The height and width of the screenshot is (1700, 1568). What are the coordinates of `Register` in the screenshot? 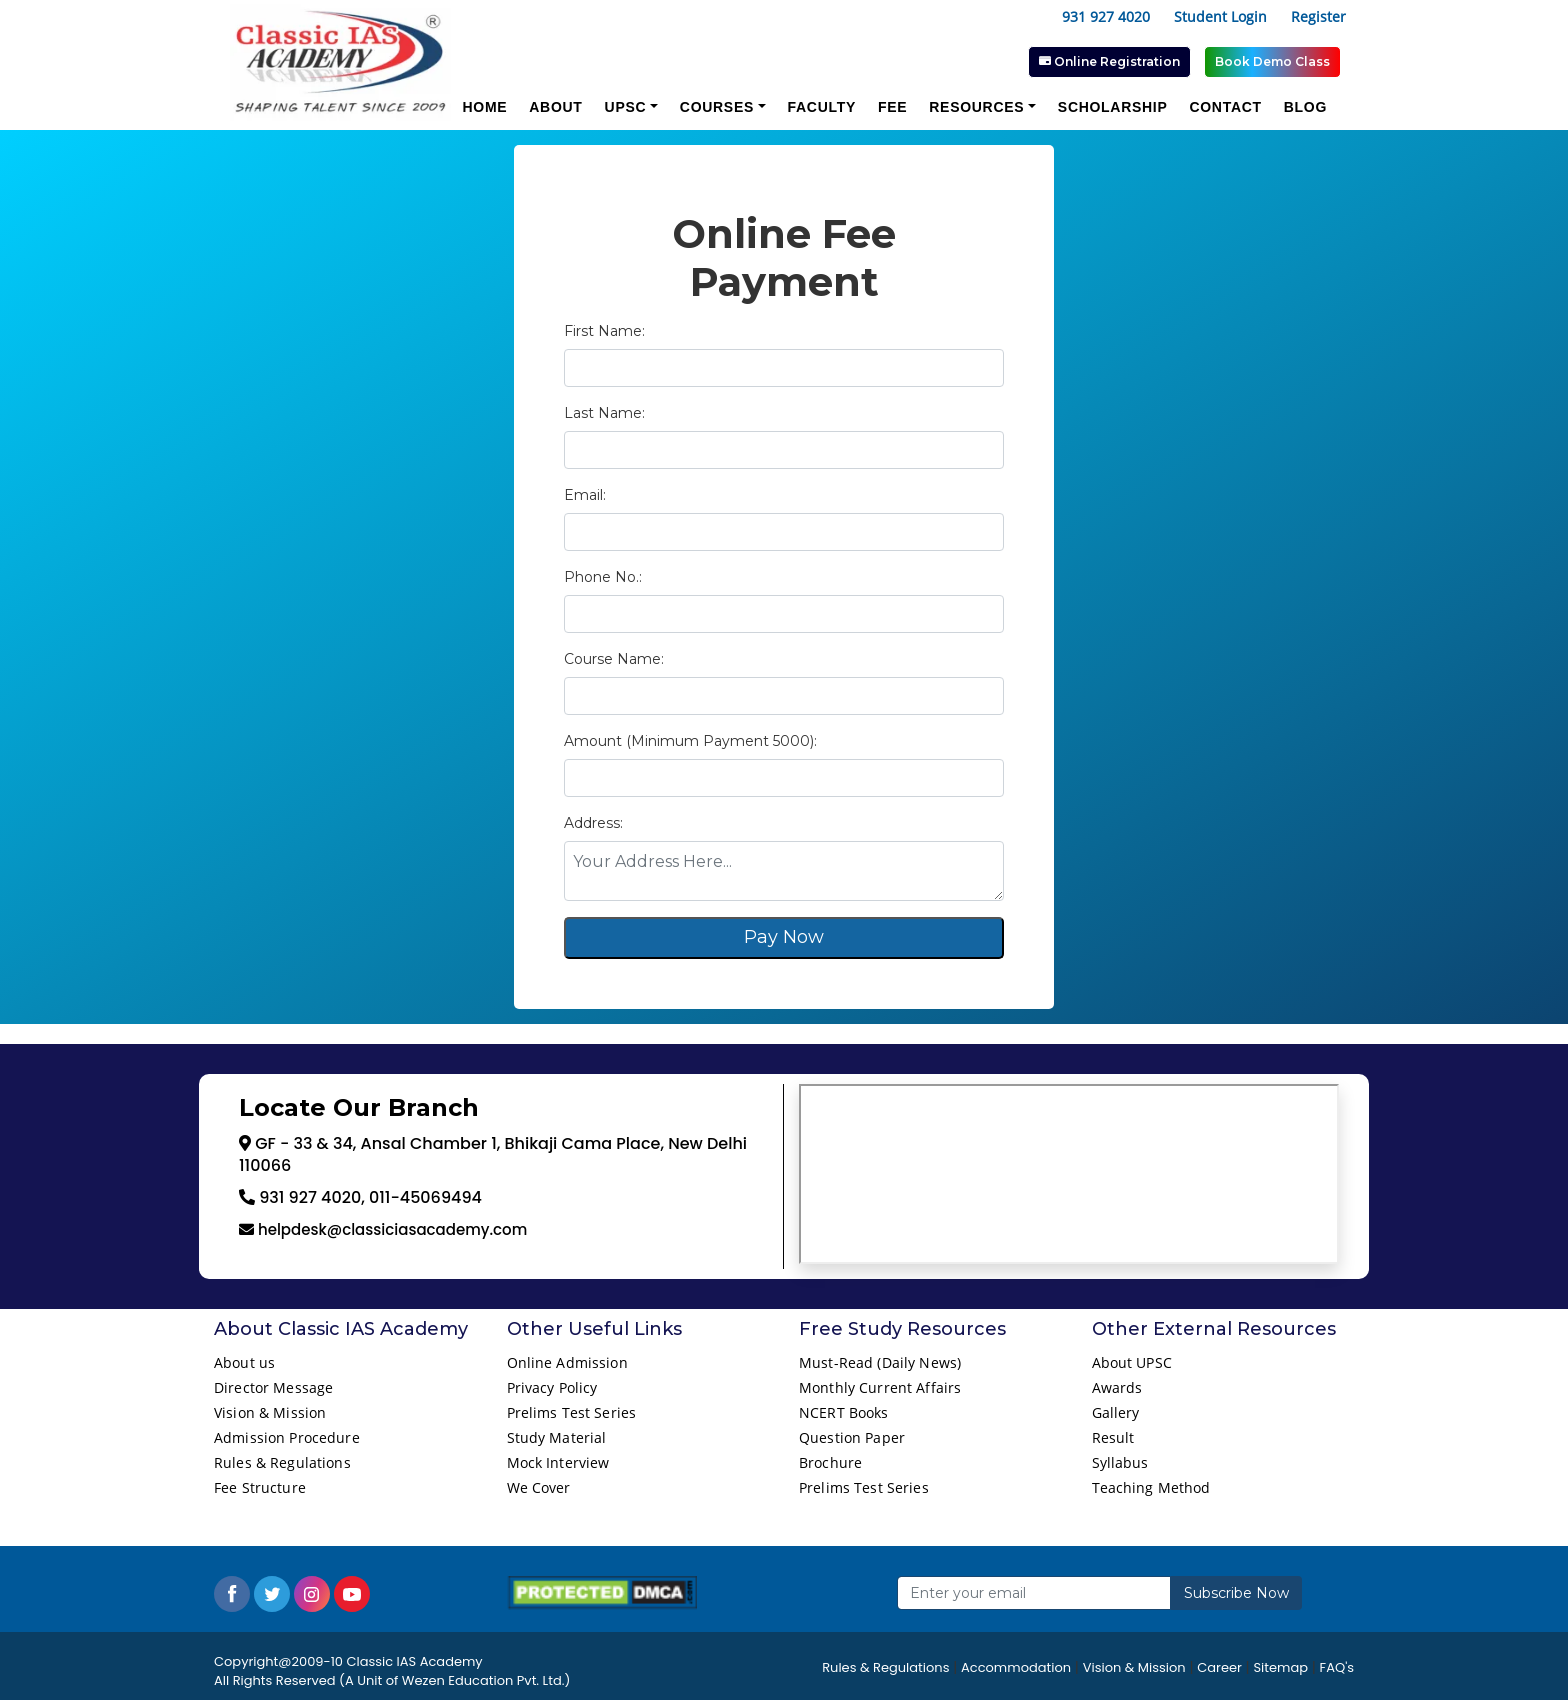 It's located at (1318, 17).